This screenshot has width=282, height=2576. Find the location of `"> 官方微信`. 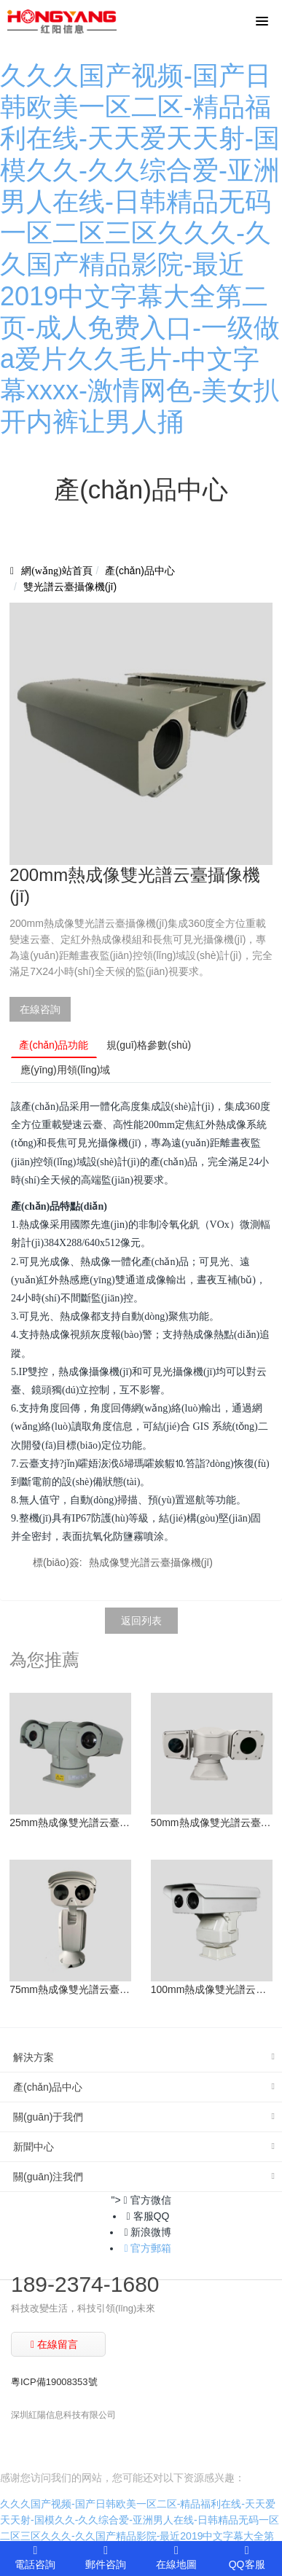

"> 官方微信 is located at coordinates (141, 2200).